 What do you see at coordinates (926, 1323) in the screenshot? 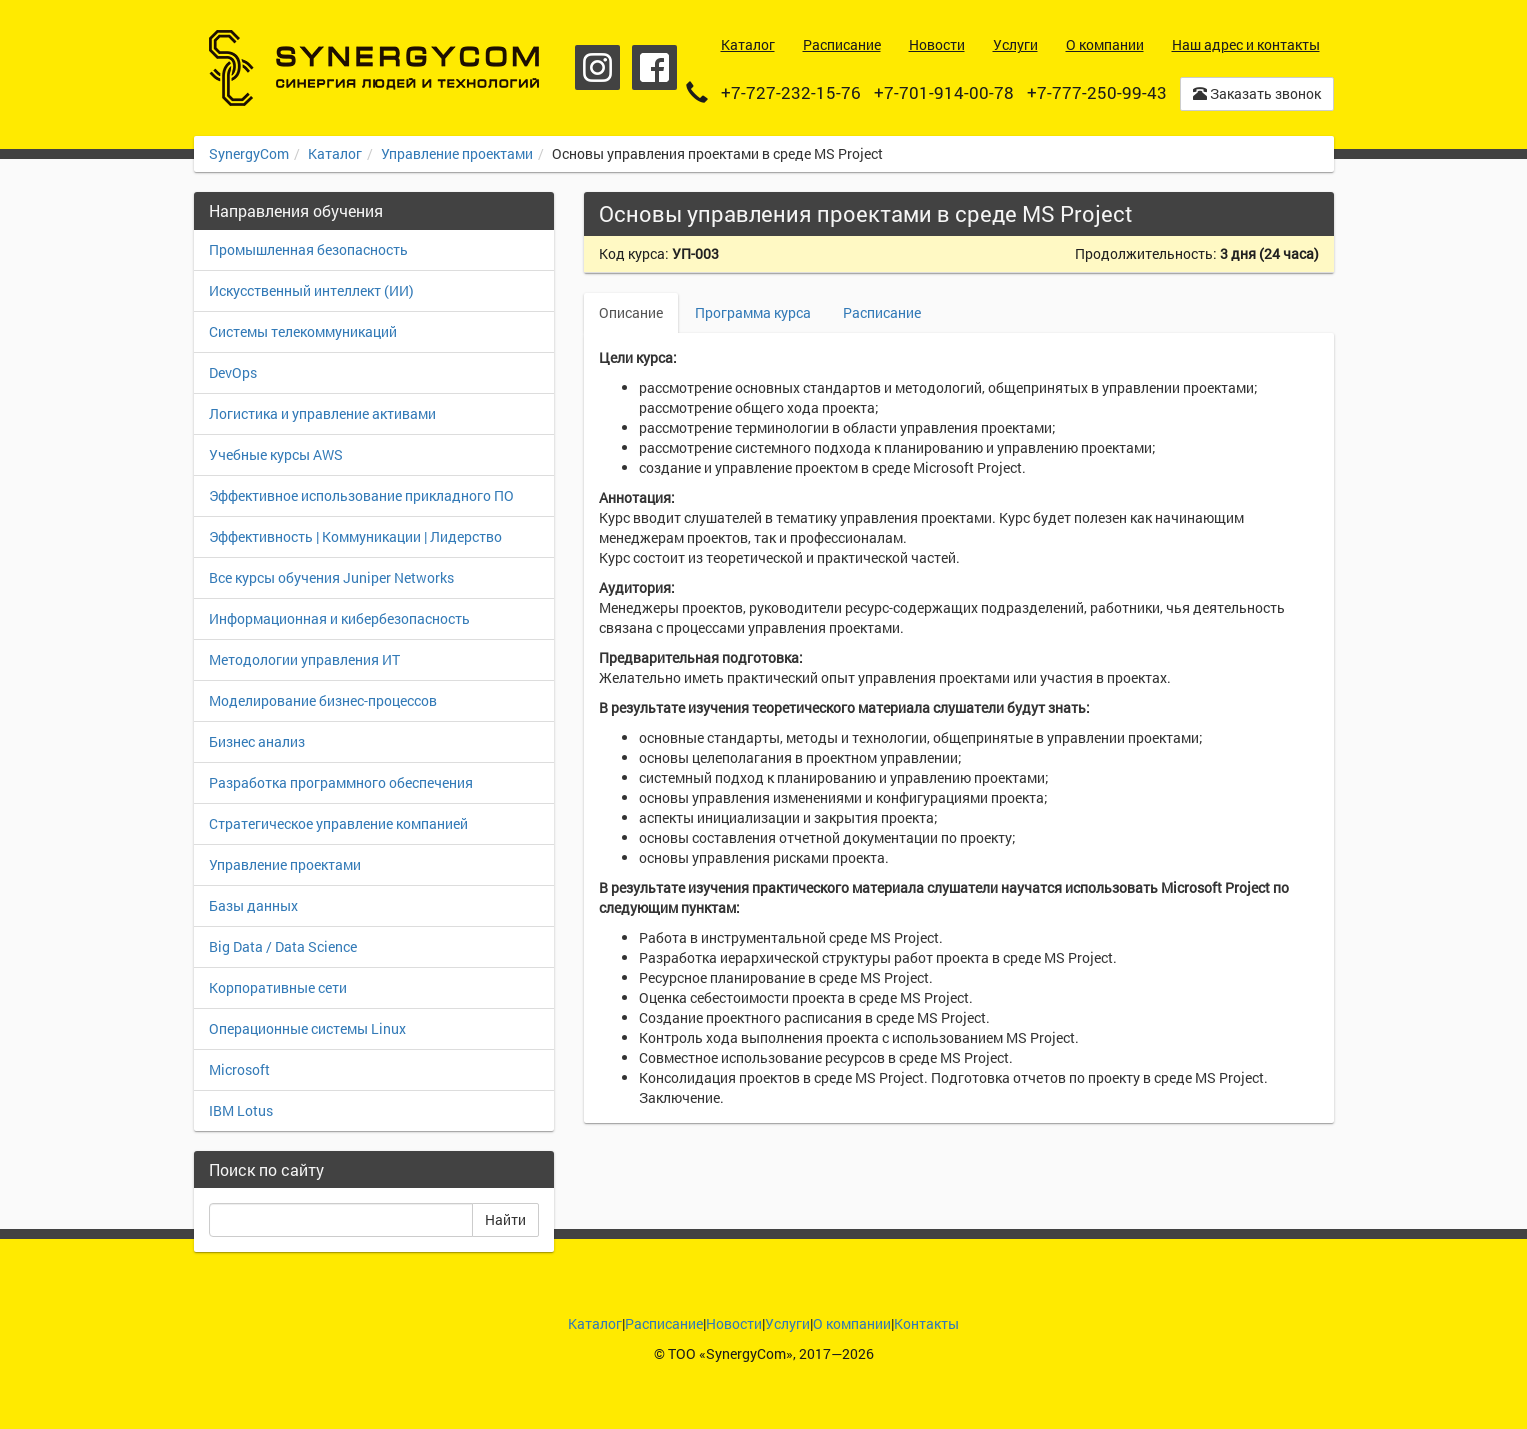
I see `Контакты` at bounding box center [926, 1323].